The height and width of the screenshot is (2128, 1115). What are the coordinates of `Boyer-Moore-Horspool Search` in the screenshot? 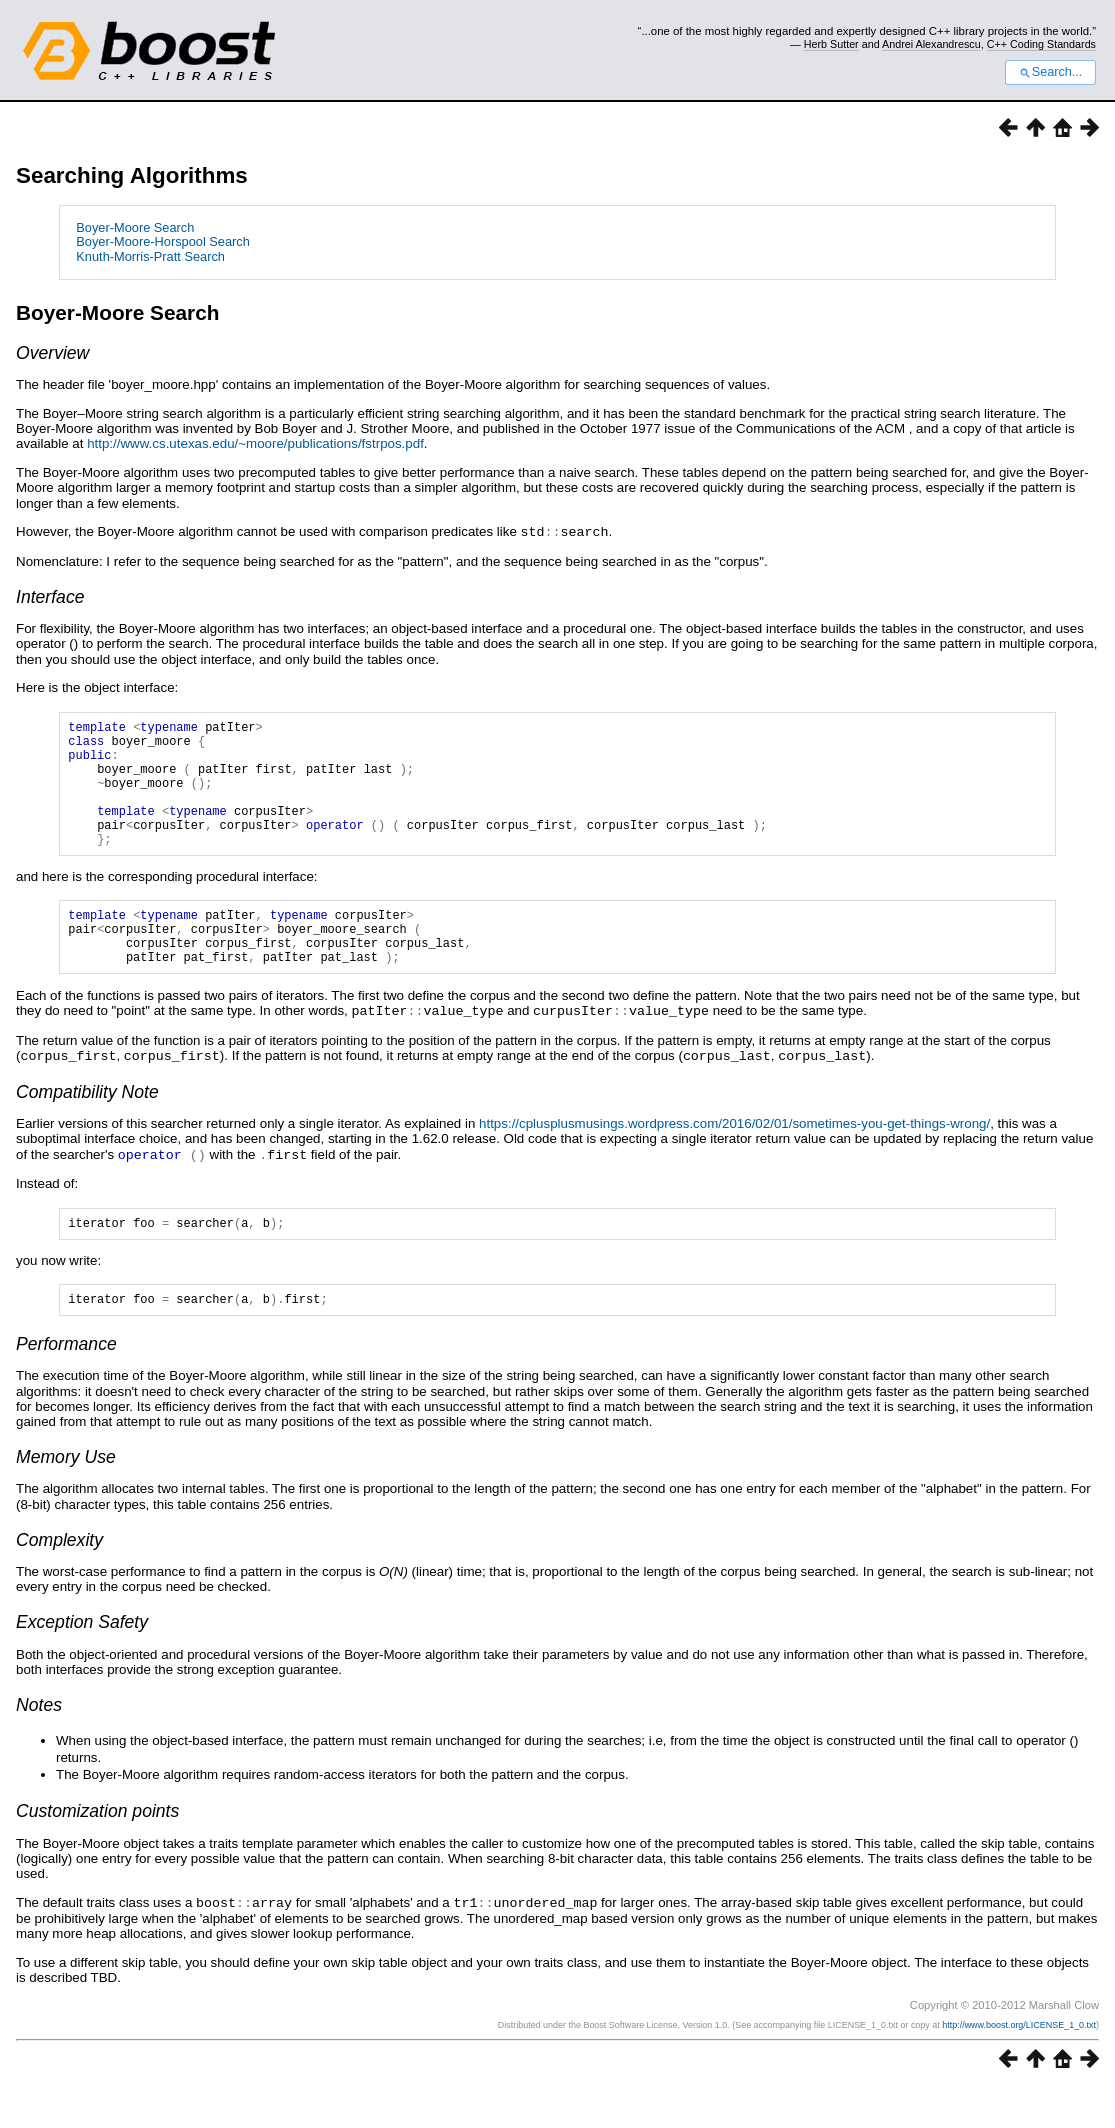 It's located at (163, 241).